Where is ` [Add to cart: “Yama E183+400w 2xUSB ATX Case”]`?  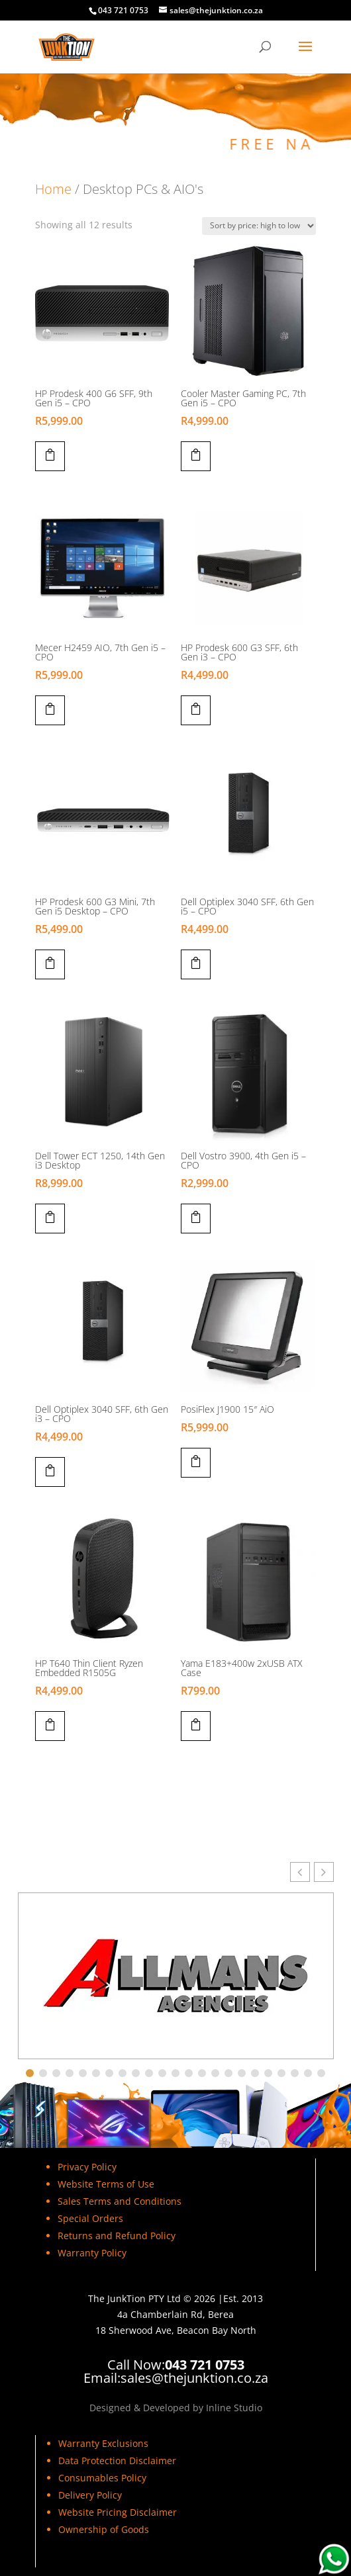  [Add to cart: “Yama E183+400w 2xUSB ATX Case”] is located at coordinates (196, 1724).